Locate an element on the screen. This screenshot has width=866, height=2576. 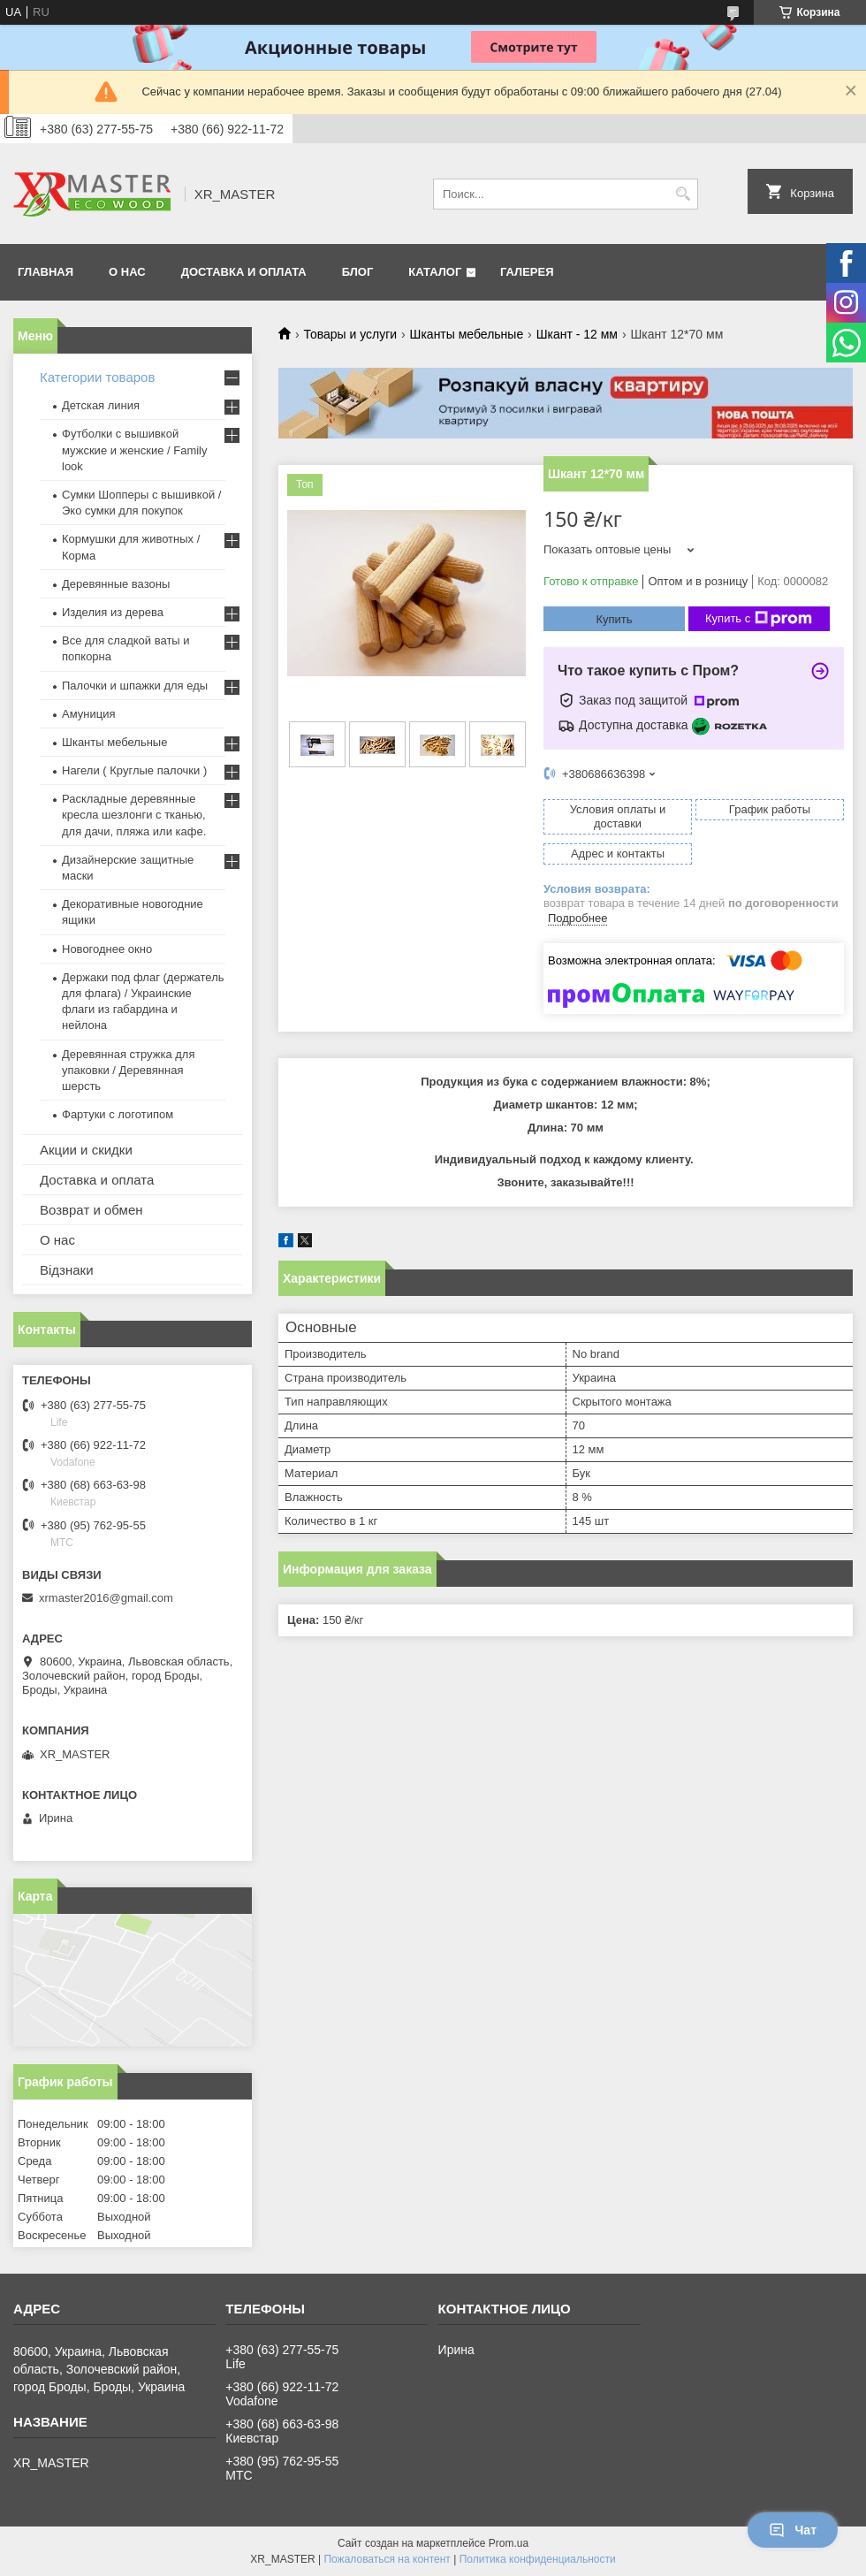
Амуниция is located at coordinates (88, 713).